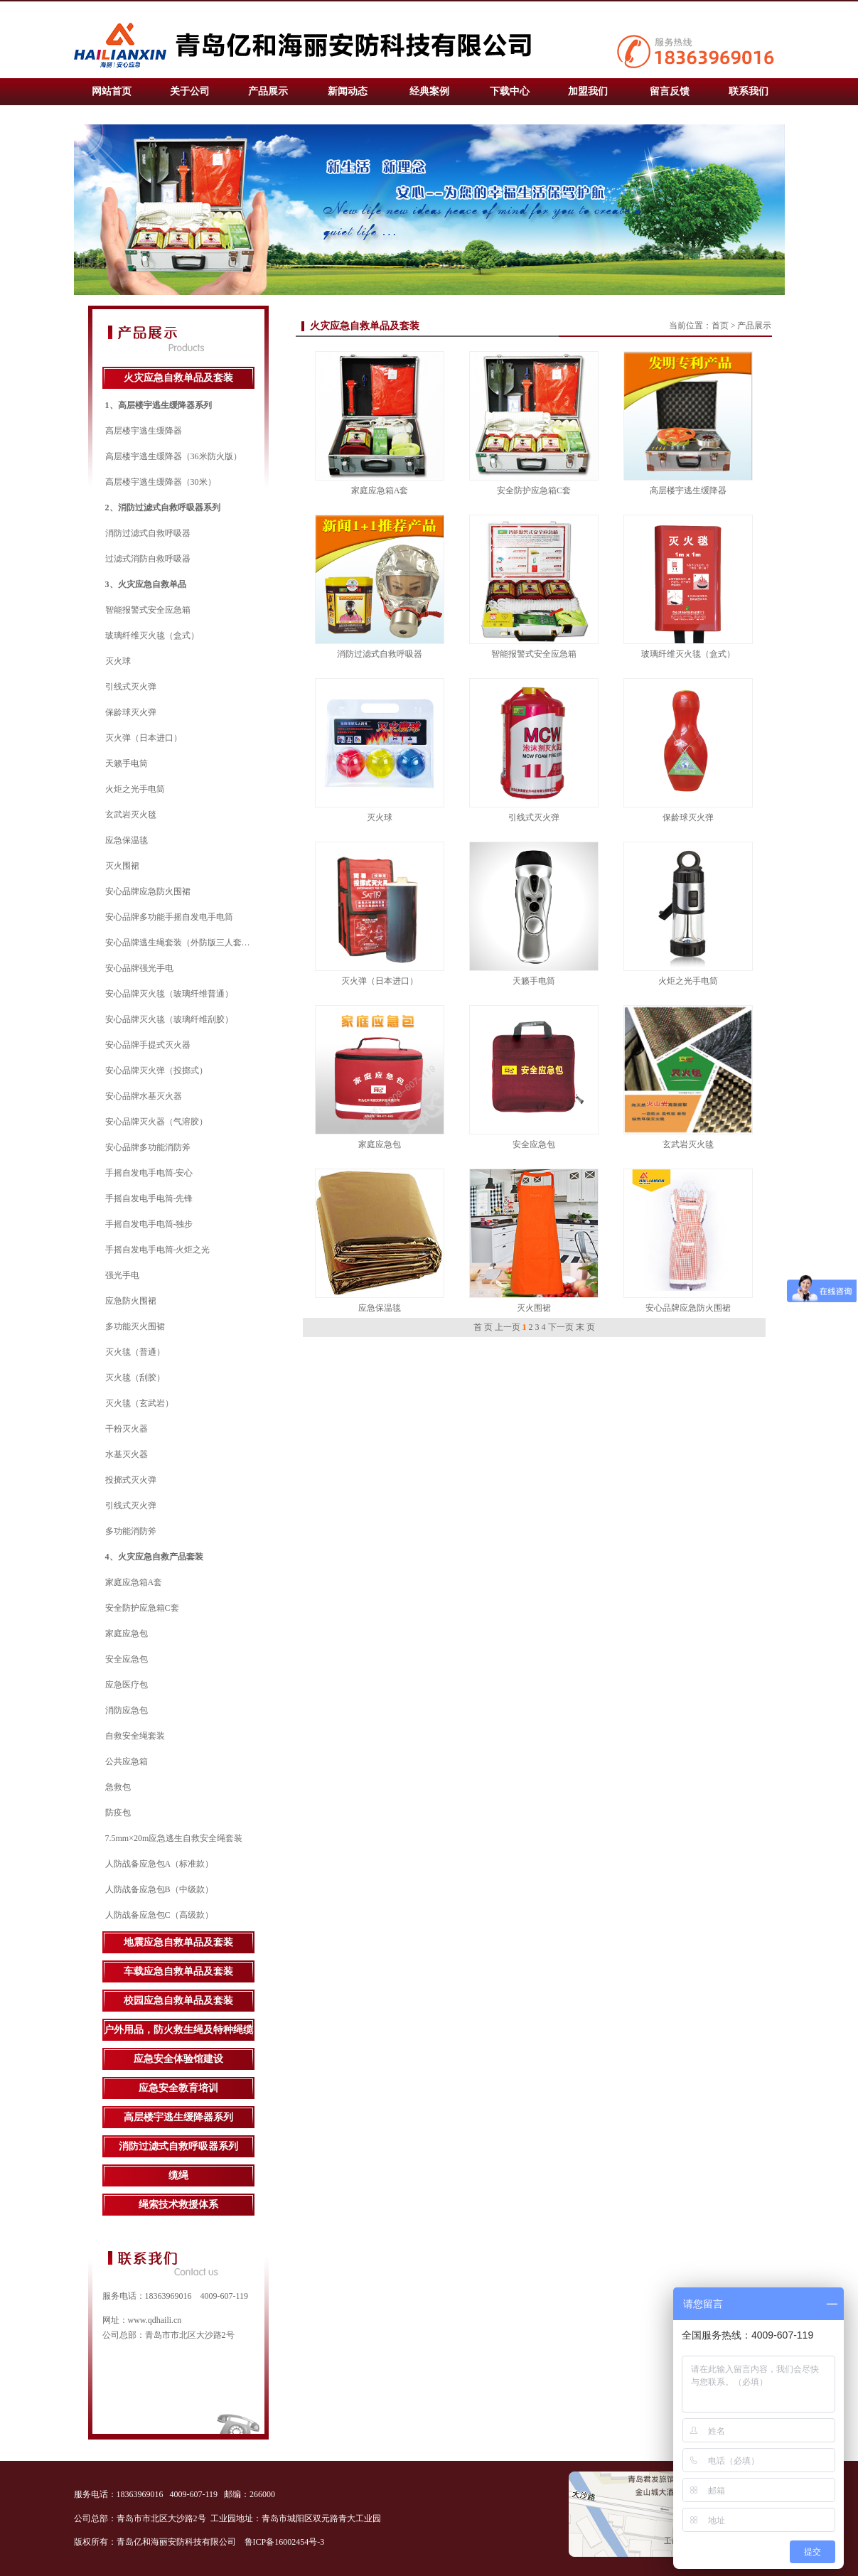 The width and height of the screenshot is (858, 2576). What do you see at coordinates (169, 1019) in the screenshot?
I see `安心品牌灭火毯（玻璃纤维刮胶）` at bounding box center [169, 1019].